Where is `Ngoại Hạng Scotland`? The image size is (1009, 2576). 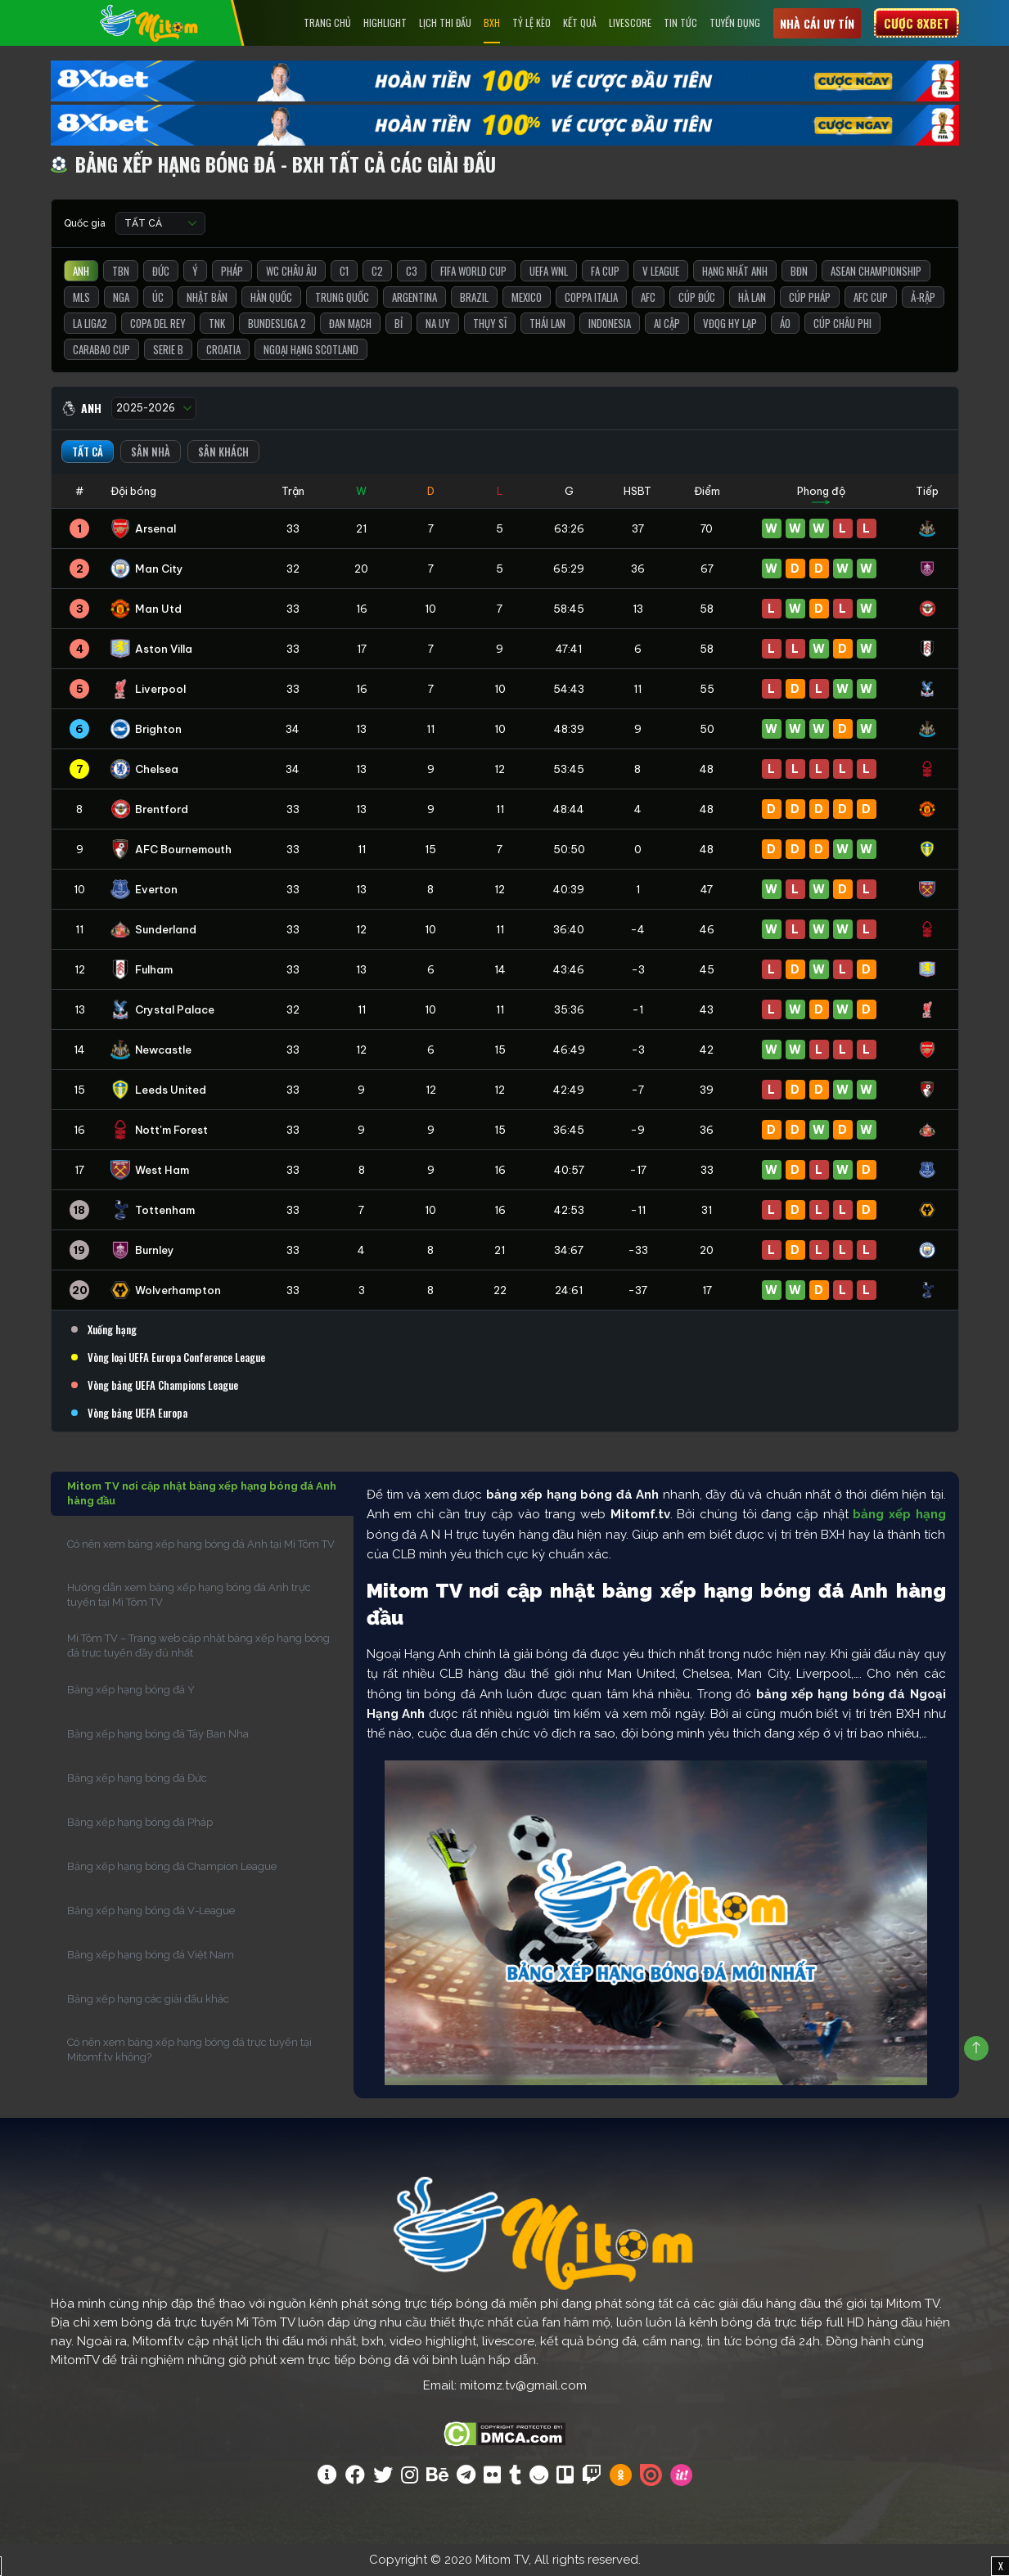 Ngoại Hạng Scotland is located at coordinates (311, 349).